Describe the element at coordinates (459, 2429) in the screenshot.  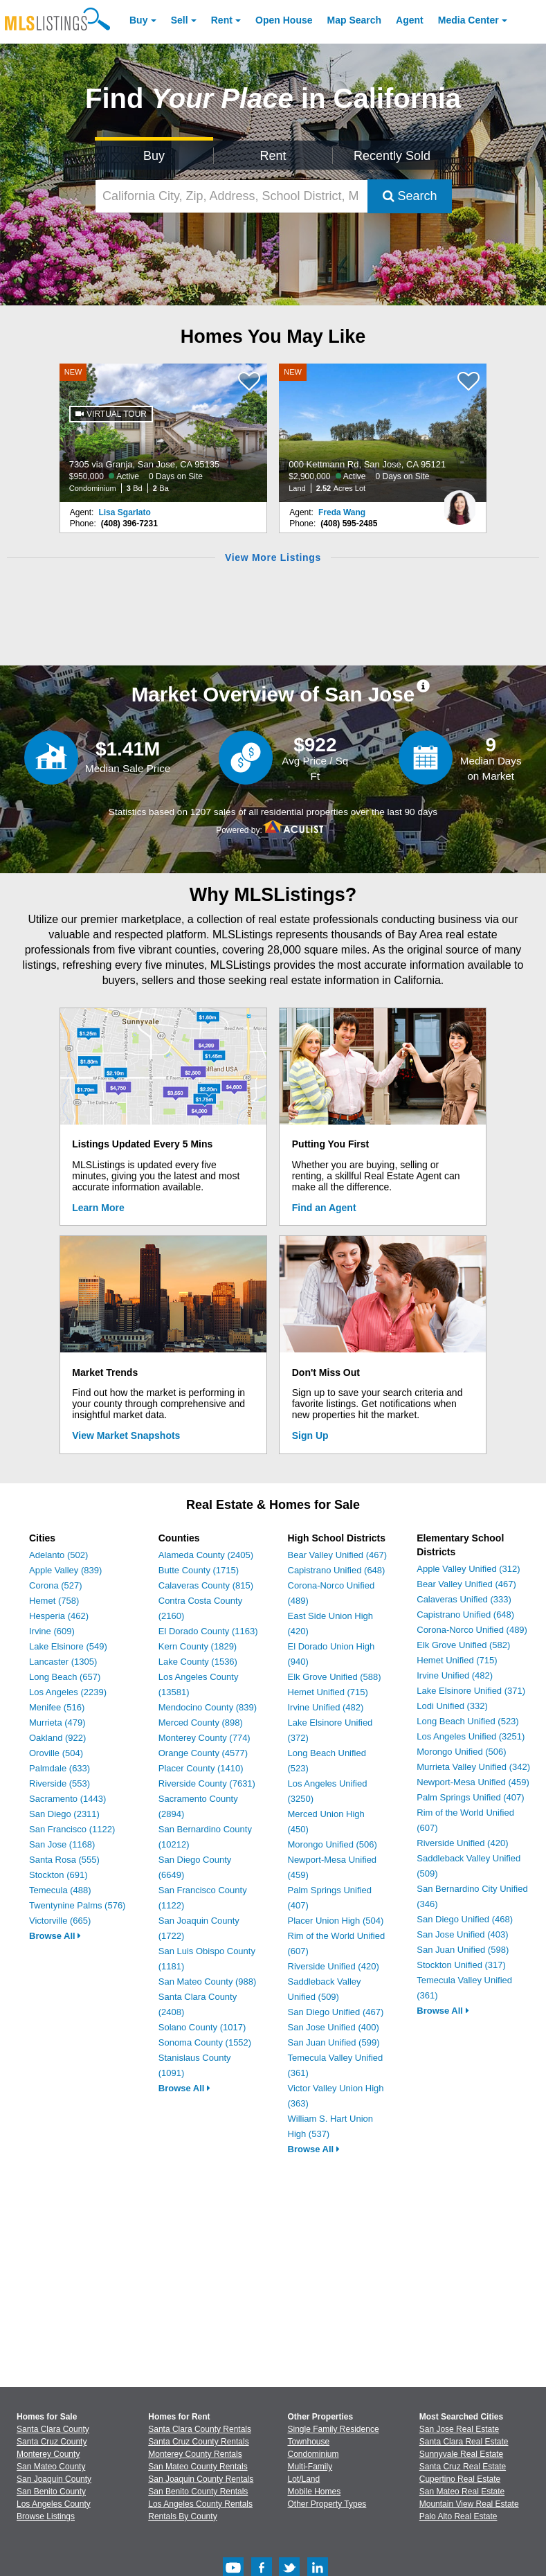
I see `San Jose Real Estate` at that location.